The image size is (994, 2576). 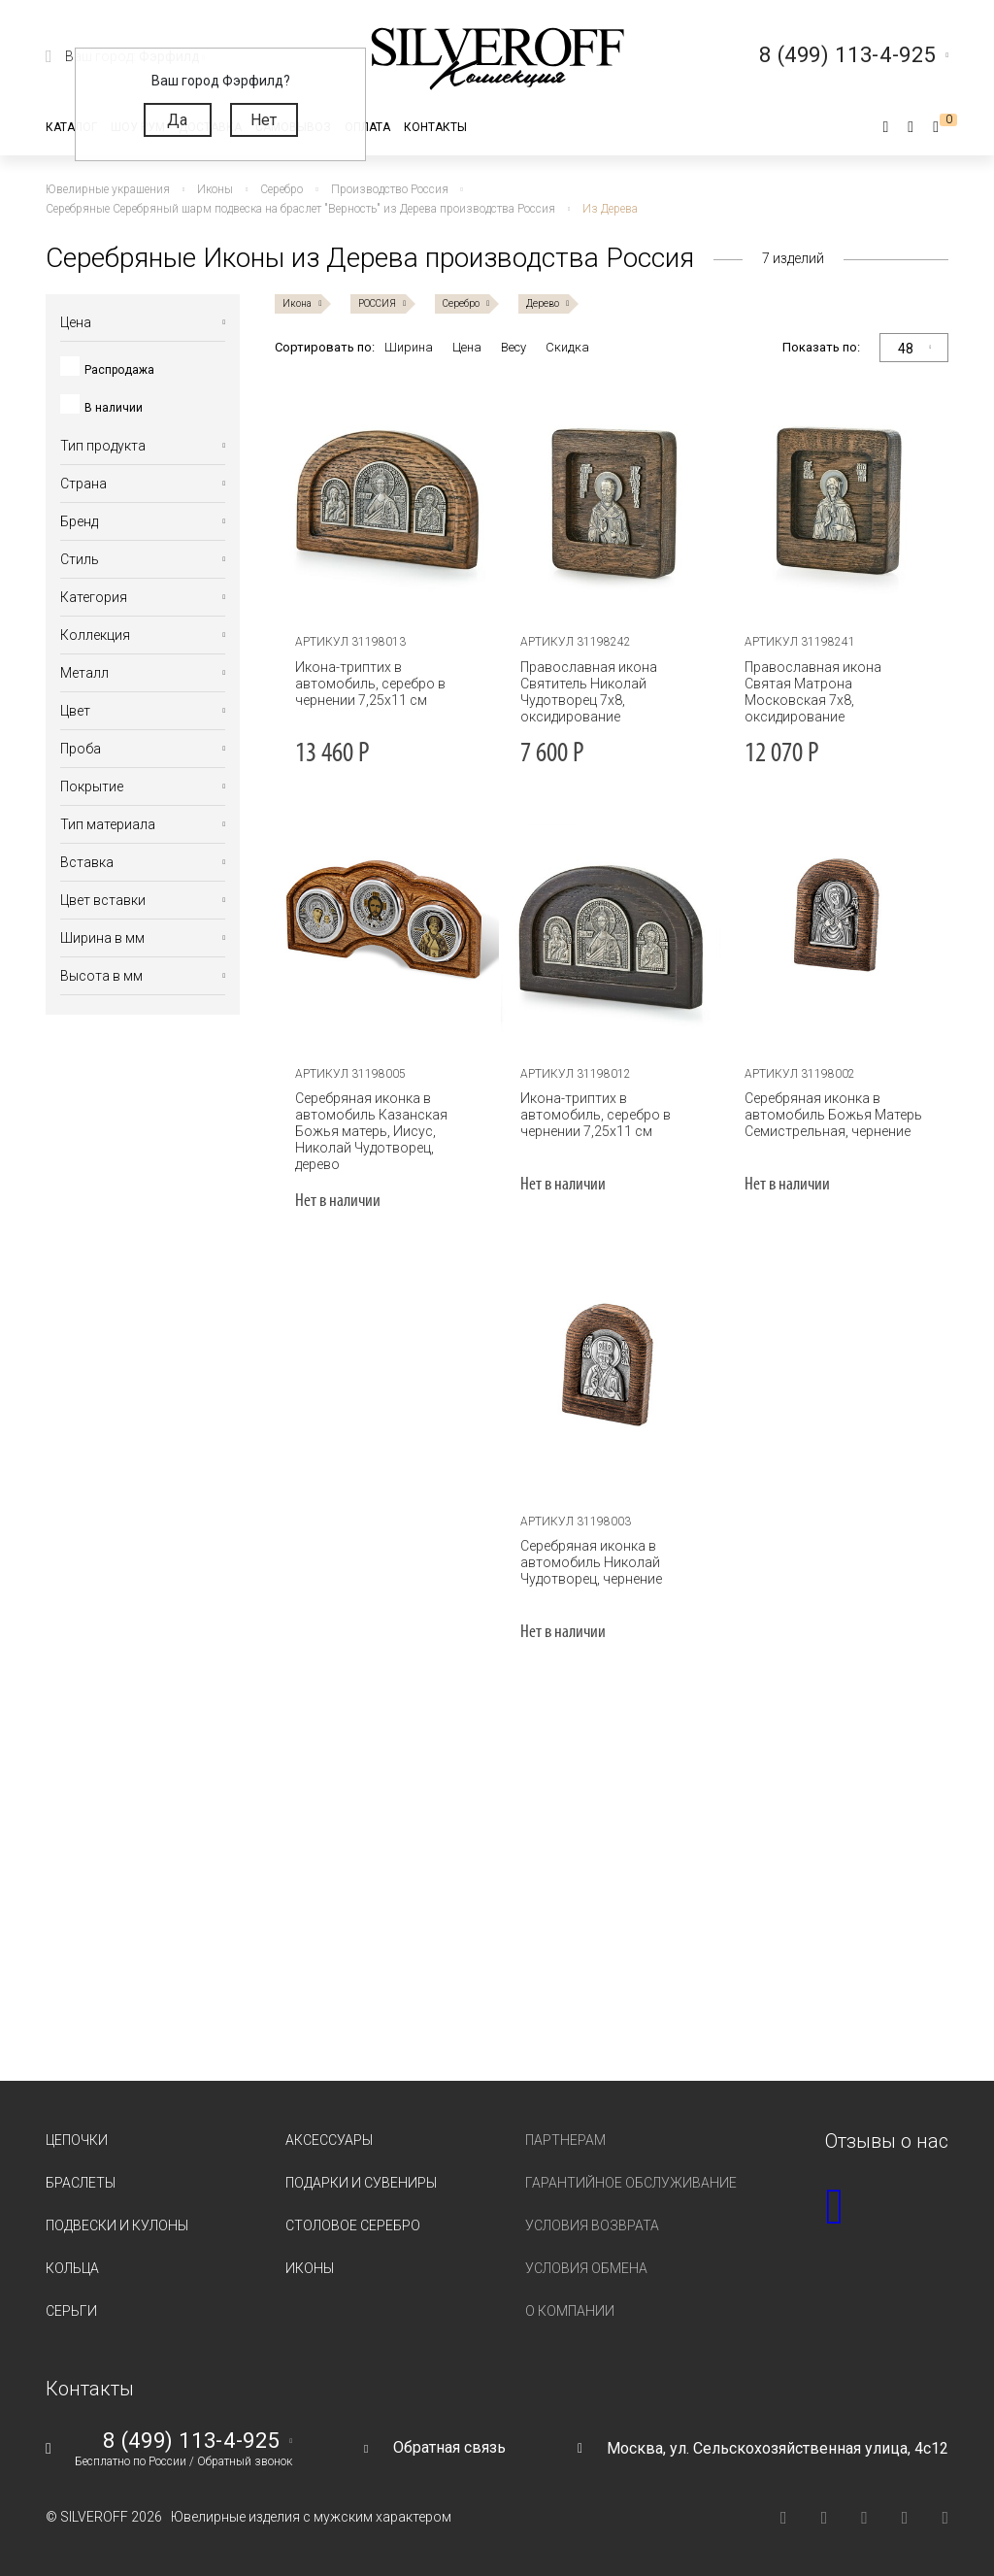 What do you see at coordinates (309, 2268) in the screenshot?
I see `Иконы` at bounding box center [309, 2268].